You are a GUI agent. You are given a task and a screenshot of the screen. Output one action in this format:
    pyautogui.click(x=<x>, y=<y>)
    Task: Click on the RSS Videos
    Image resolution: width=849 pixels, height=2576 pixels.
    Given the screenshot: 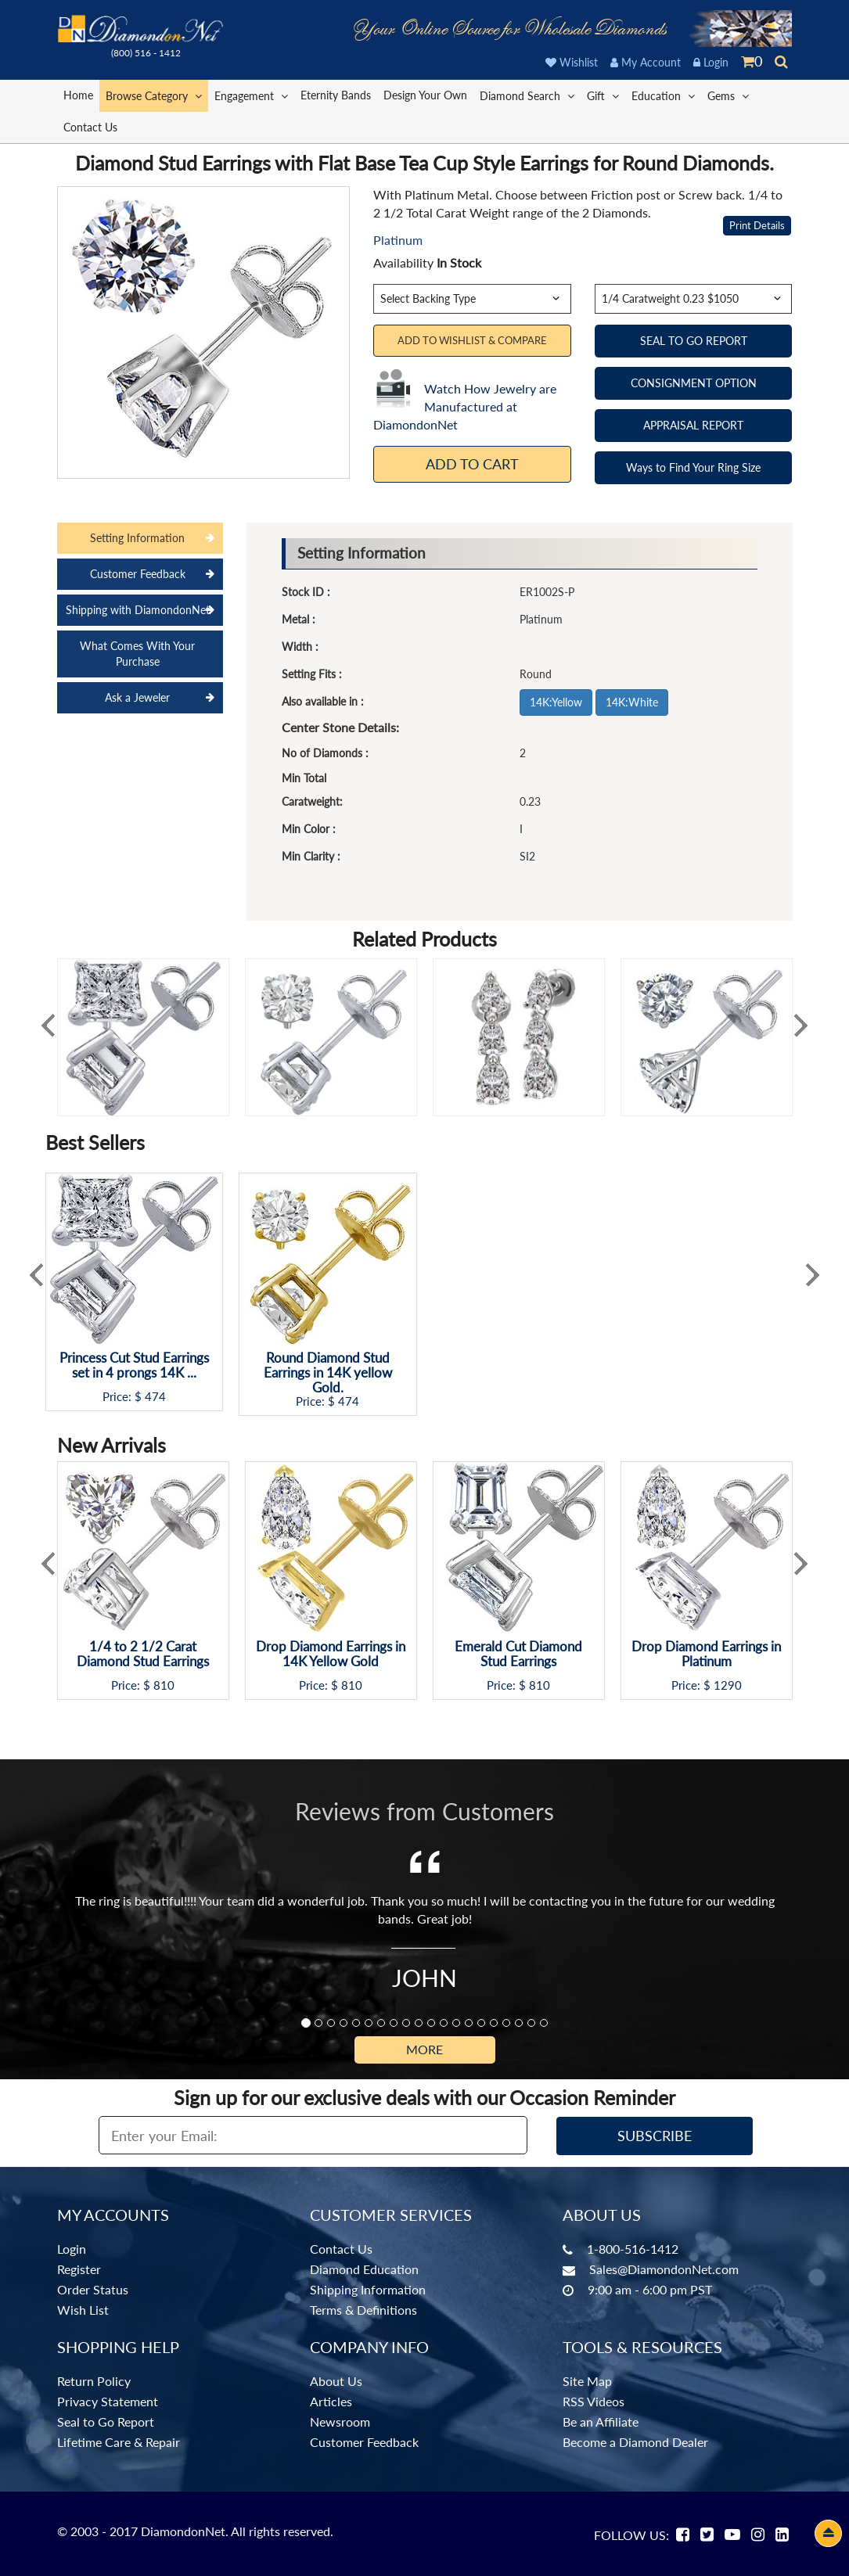 What is the action you would take?
    pyautogui.click(x=593, y=2401)
    